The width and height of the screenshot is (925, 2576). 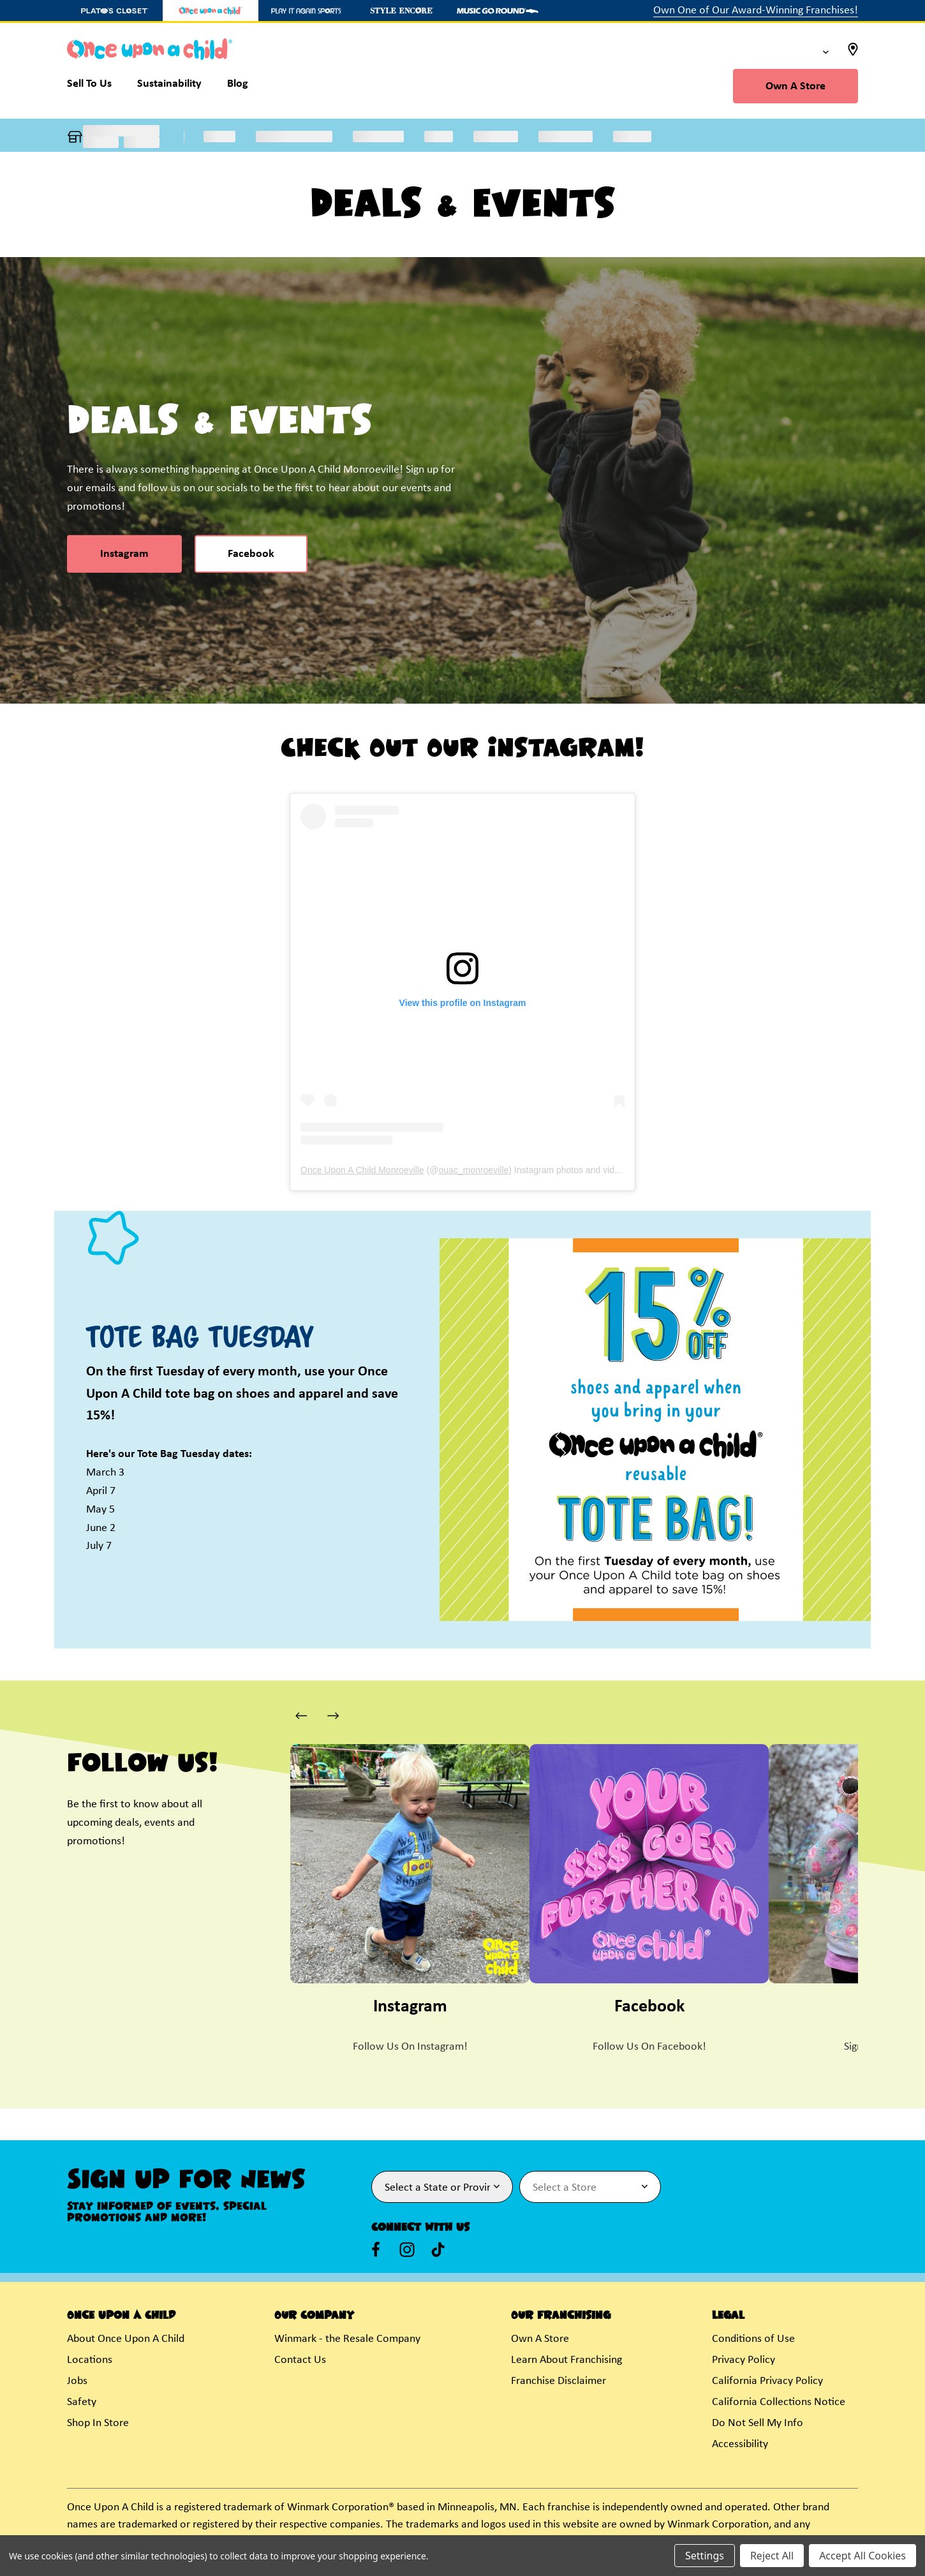 What do you see at coordinates (89, 2360) in the screenshot?
I see `Locations` at bounding box center [89, 2360].